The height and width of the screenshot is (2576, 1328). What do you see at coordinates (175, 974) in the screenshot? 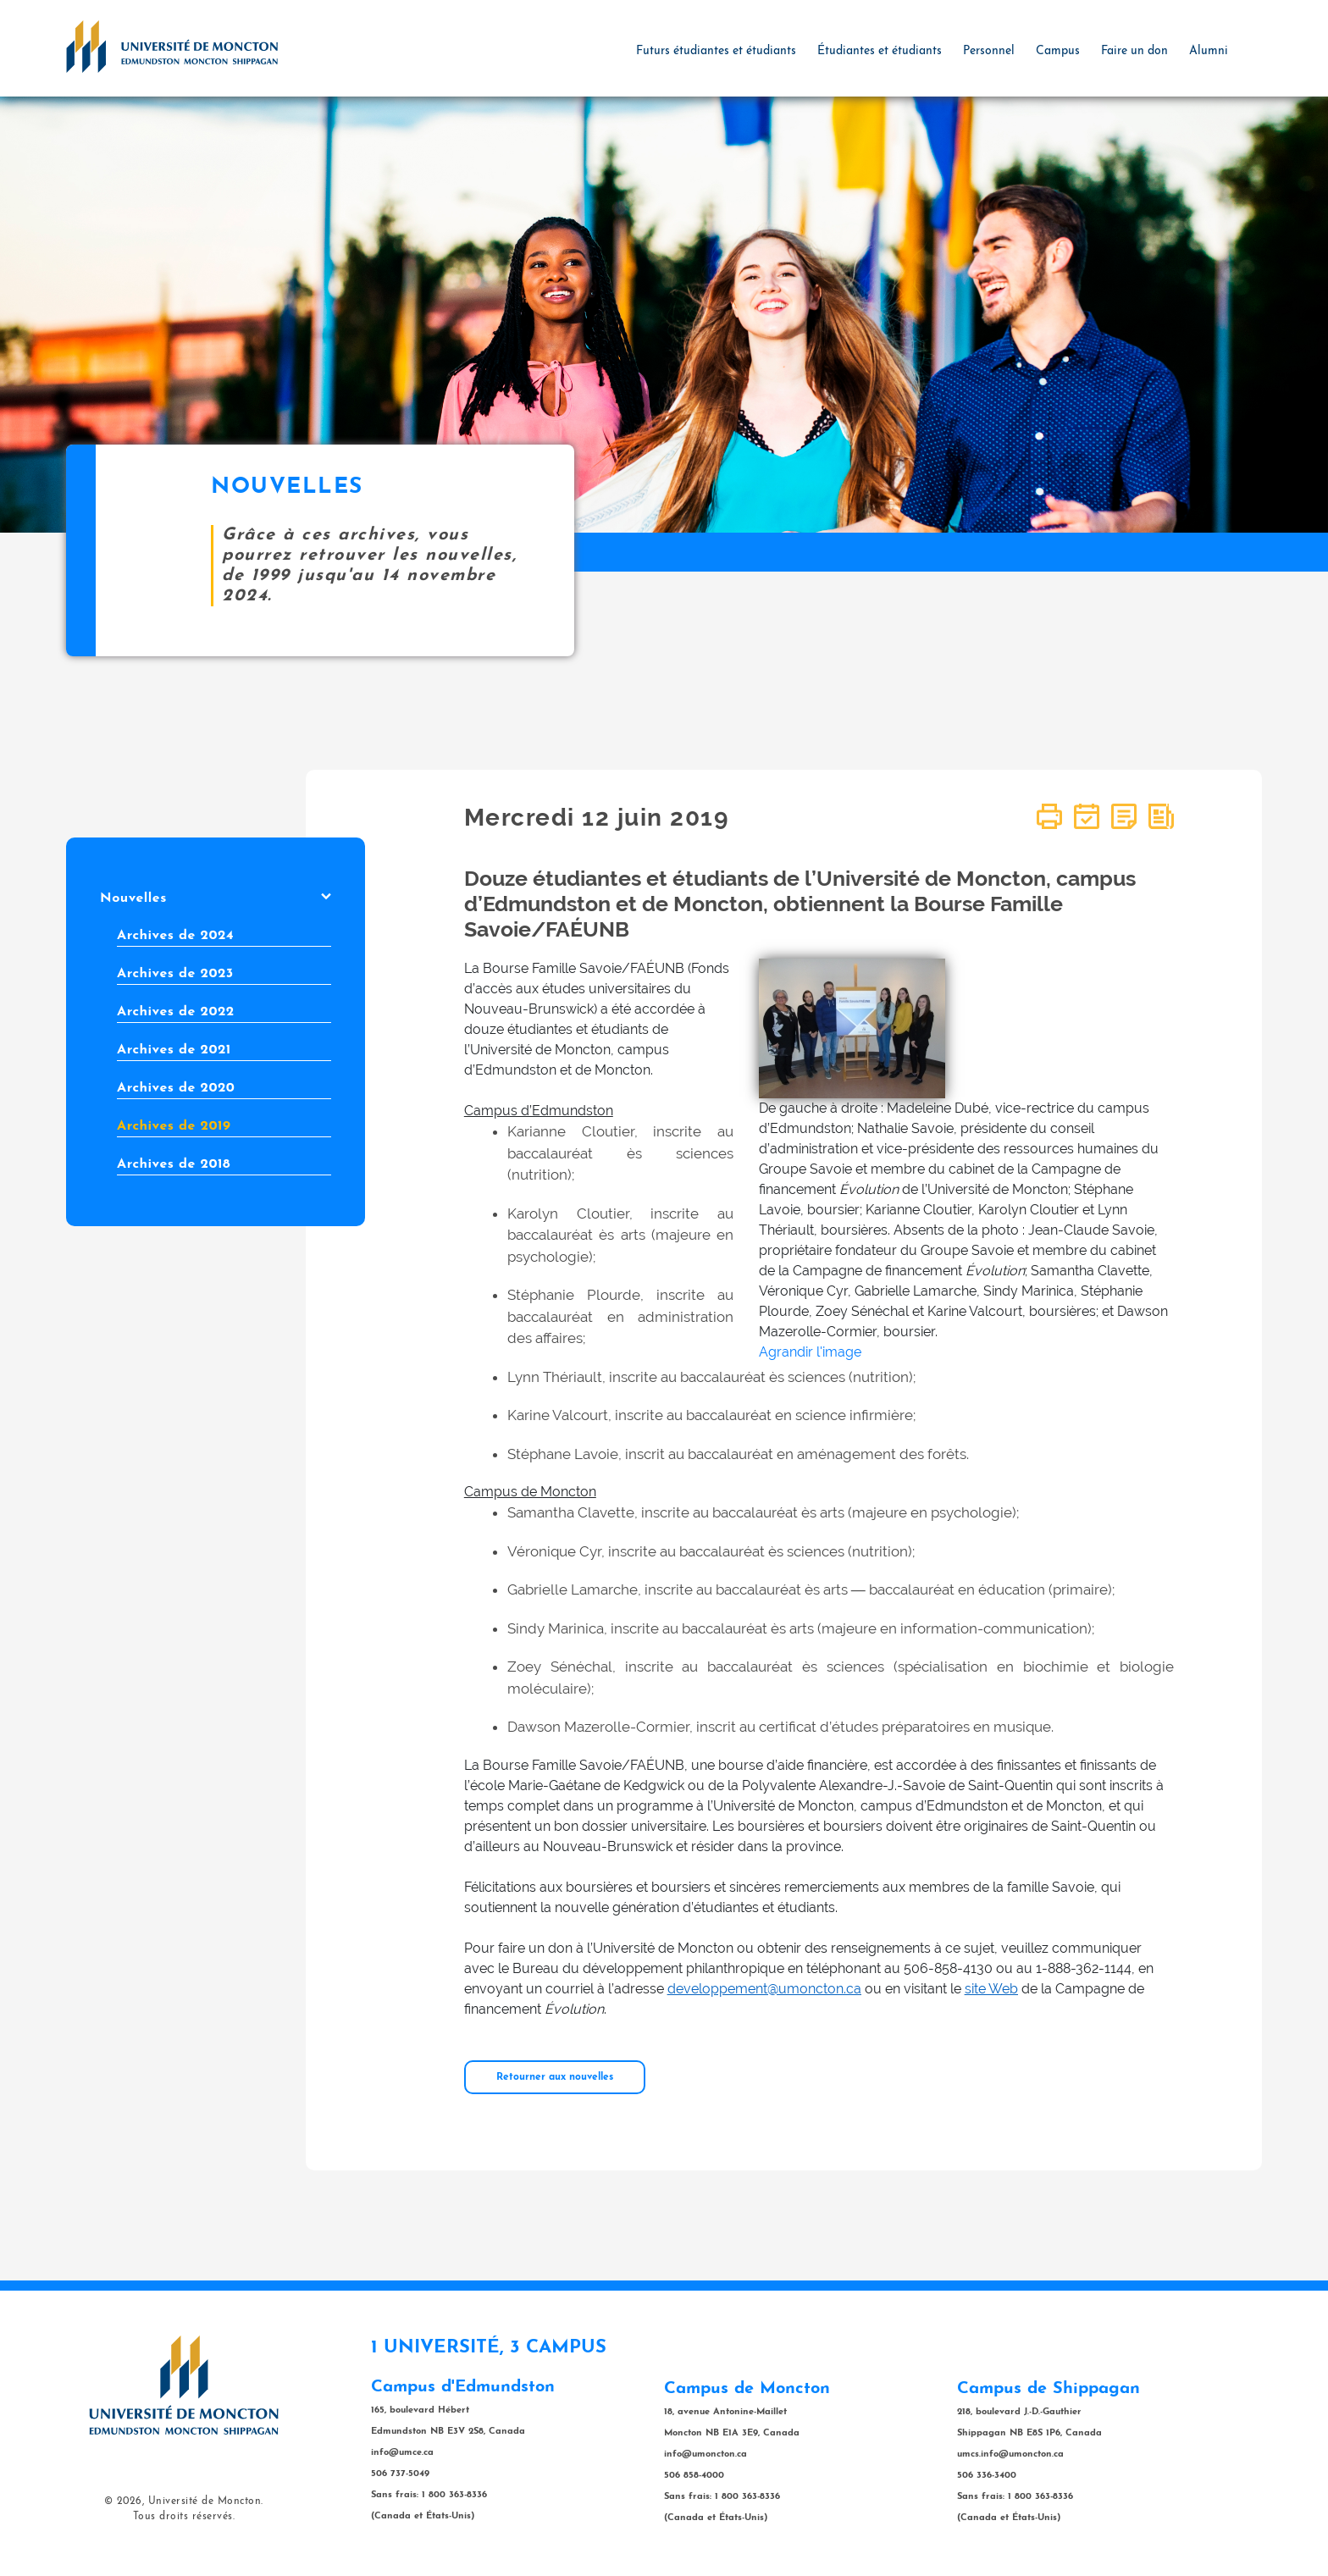
I see `Archives de 2023` at bounding box center [175, 974].